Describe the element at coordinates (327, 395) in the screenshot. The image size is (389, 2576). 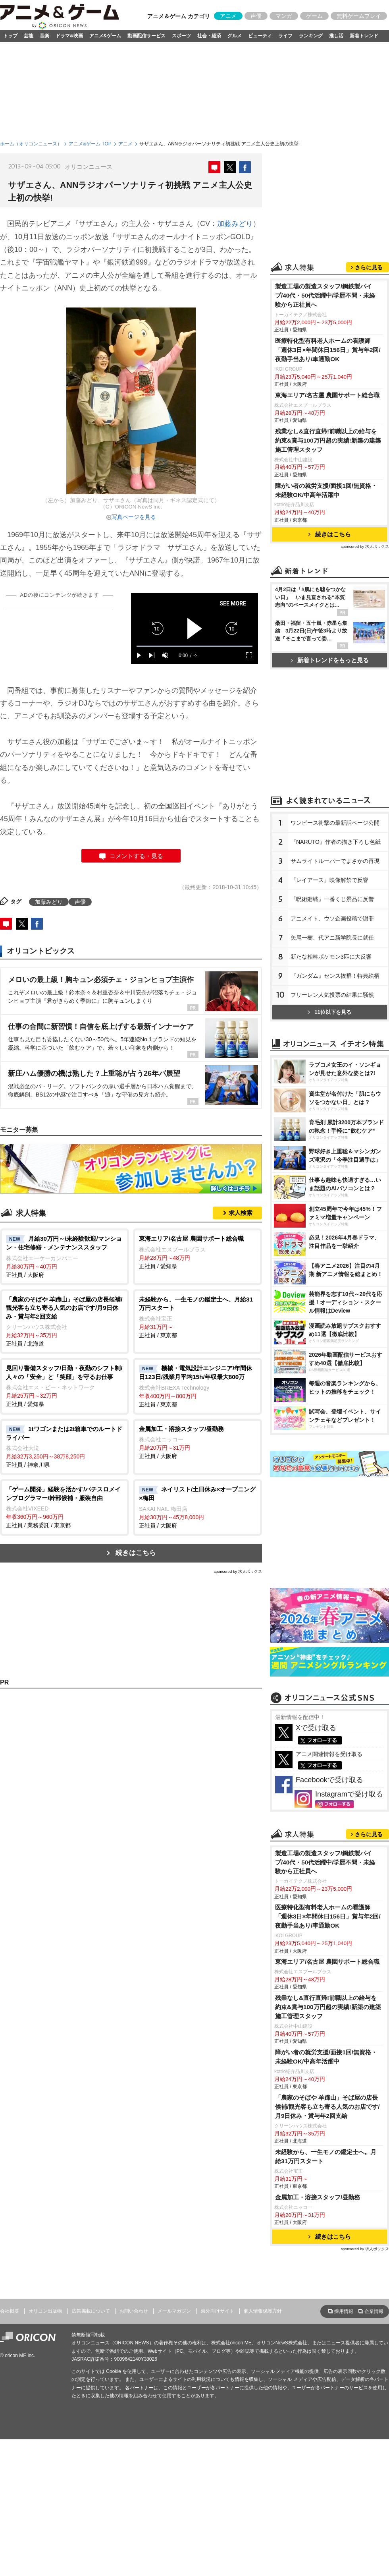
I see `東海エリア/名古屋 農園サポート総合職` at that location.